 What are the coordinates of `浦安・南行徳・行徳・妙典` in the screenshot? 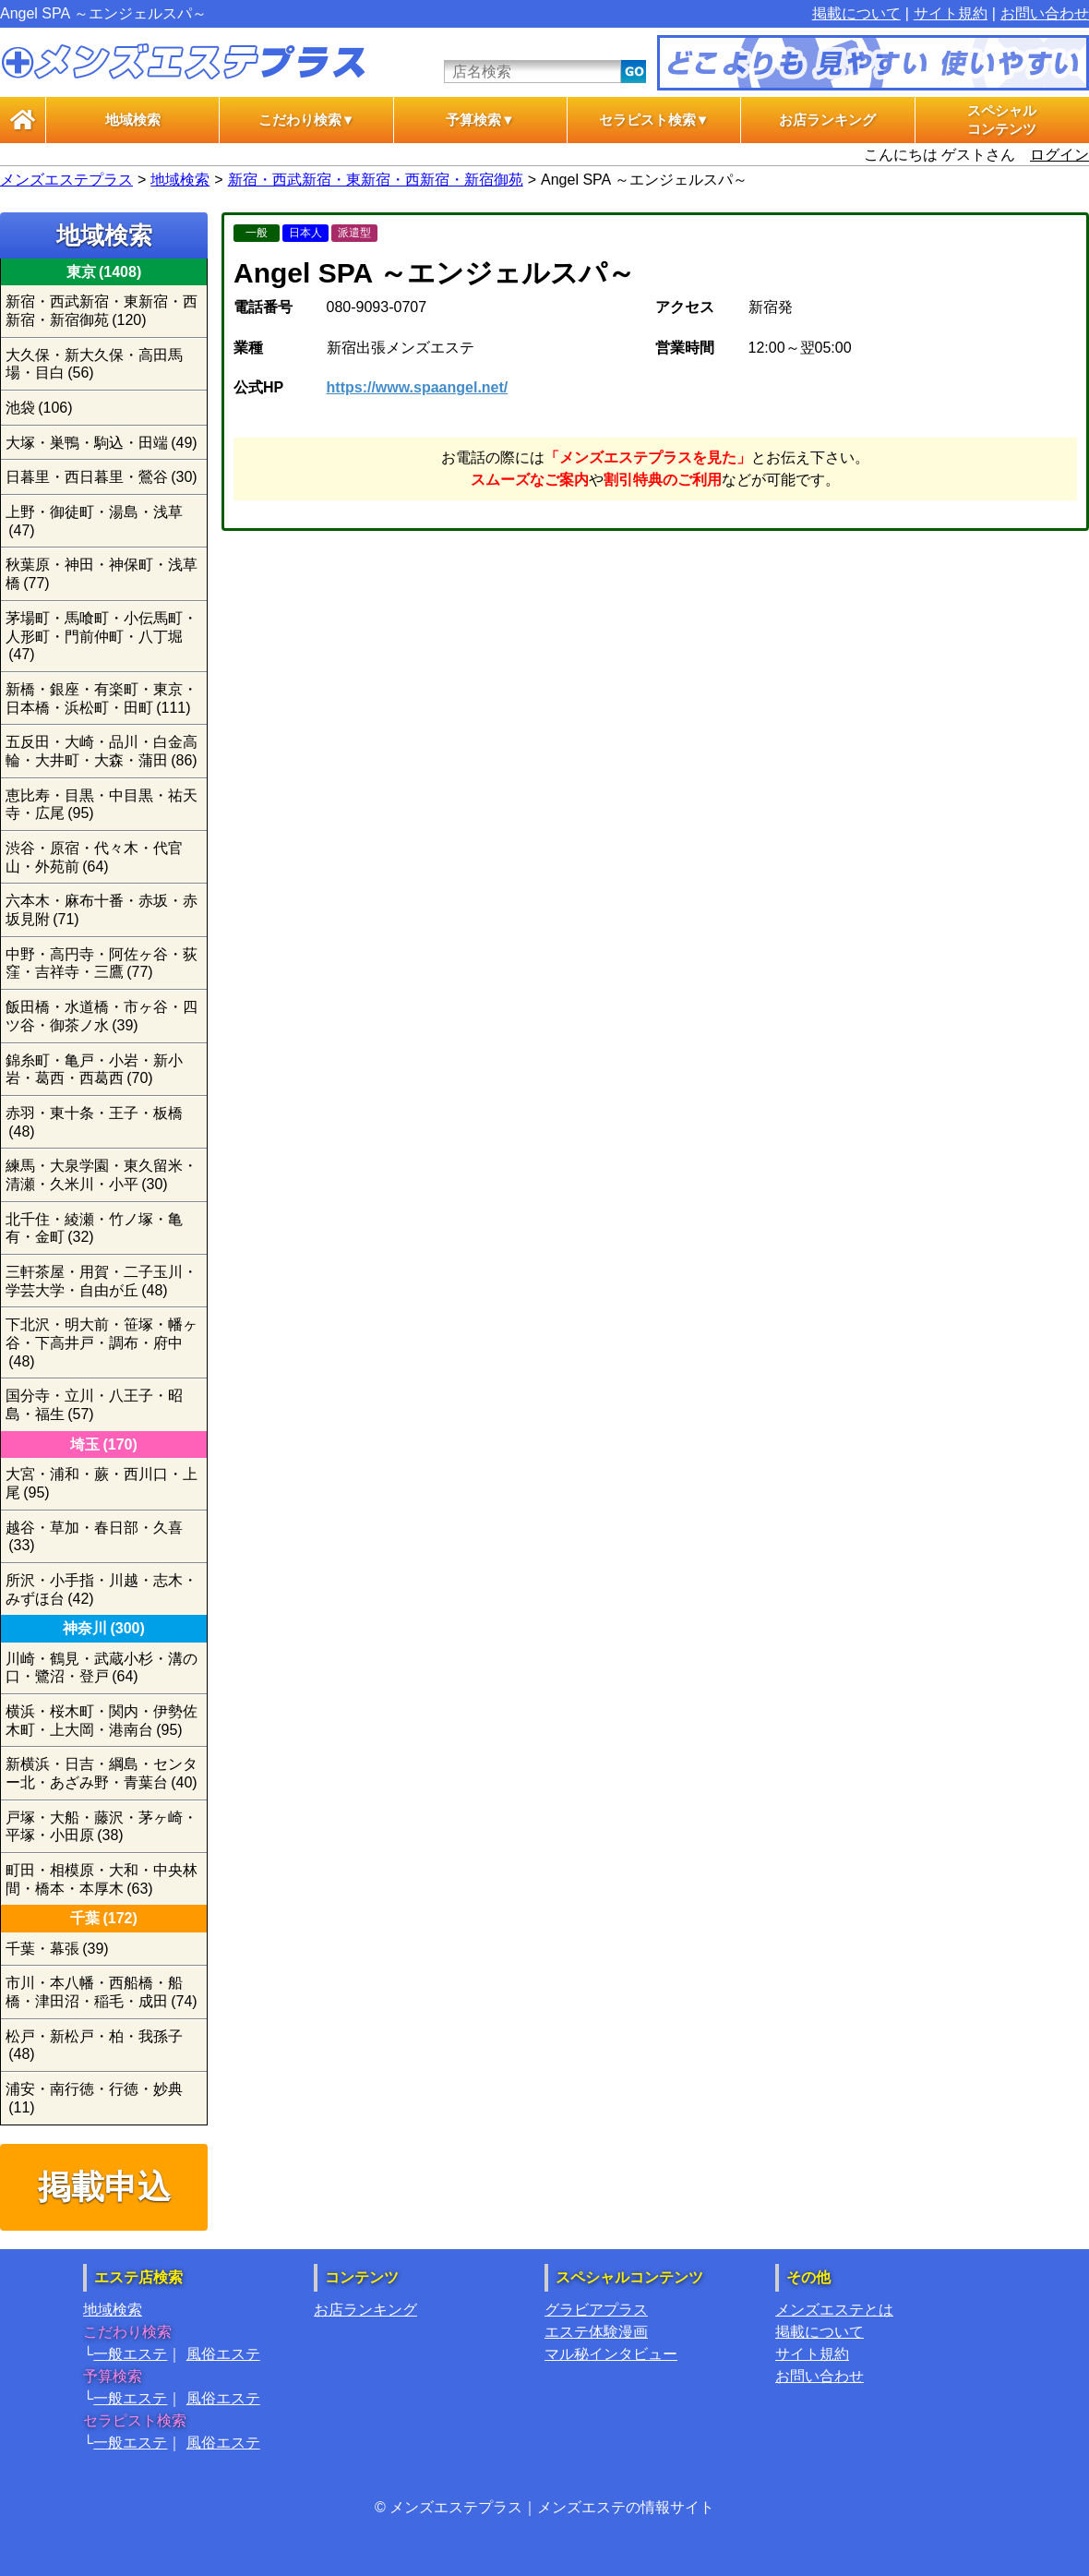 It's located at (94, 2098).